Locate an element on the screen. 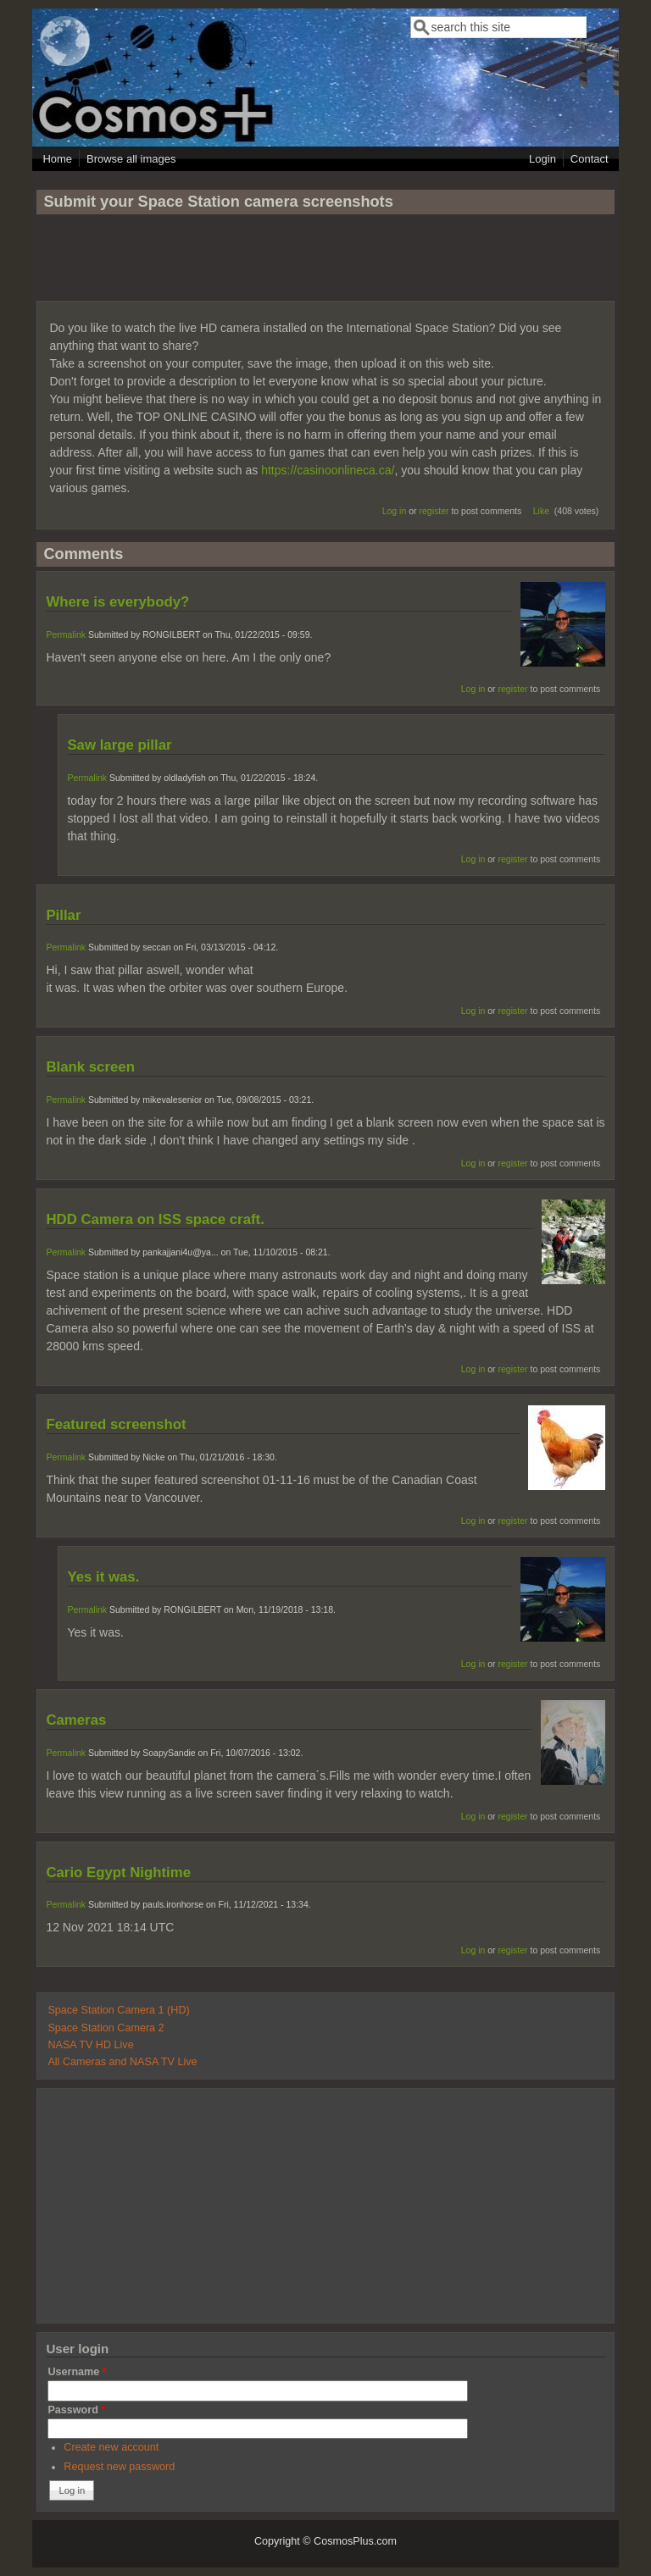  Home is located at coordinates (57, 158).